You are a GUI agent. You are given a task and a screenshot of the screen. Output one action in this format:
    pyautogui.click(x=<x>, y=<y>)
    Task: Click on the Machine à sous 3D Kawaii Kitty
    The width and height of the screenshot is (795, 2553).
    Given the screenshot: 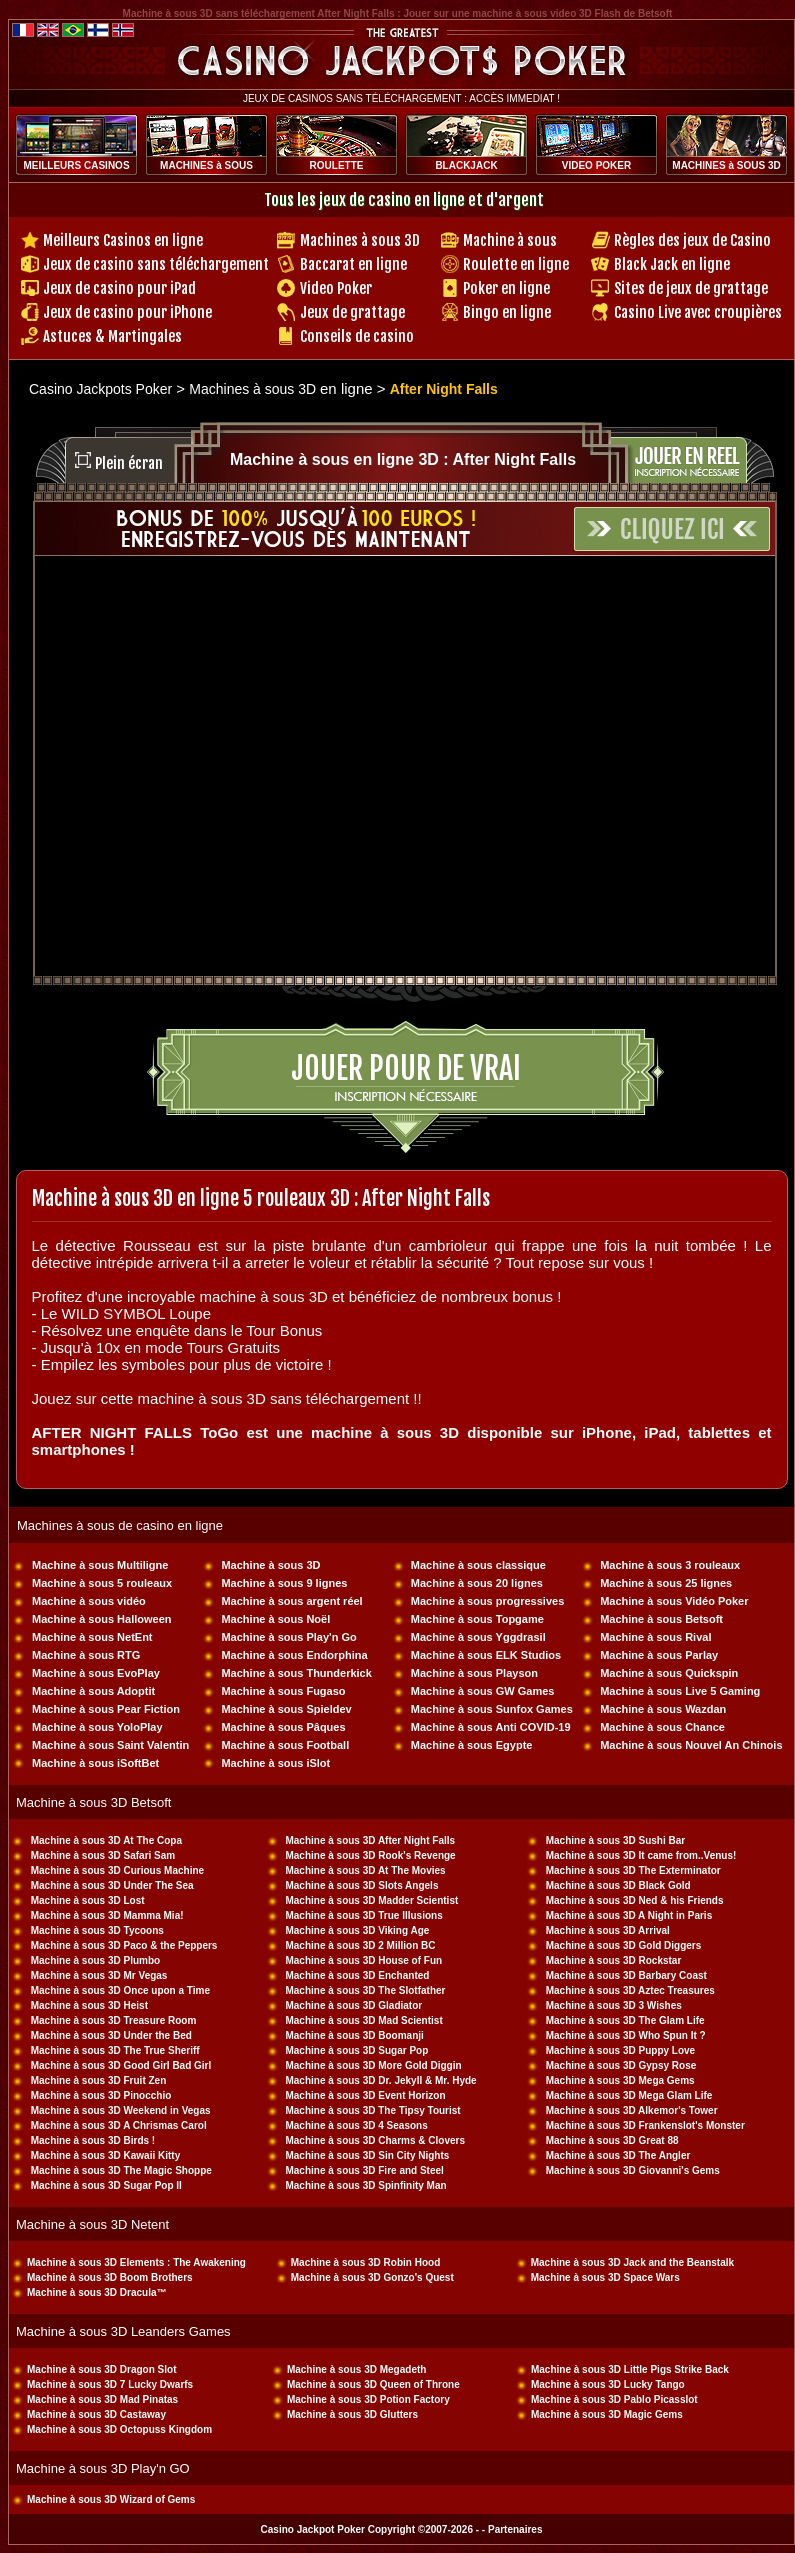 What is the action you would take?
    pyautogui.click(x=106, y=2155)
    